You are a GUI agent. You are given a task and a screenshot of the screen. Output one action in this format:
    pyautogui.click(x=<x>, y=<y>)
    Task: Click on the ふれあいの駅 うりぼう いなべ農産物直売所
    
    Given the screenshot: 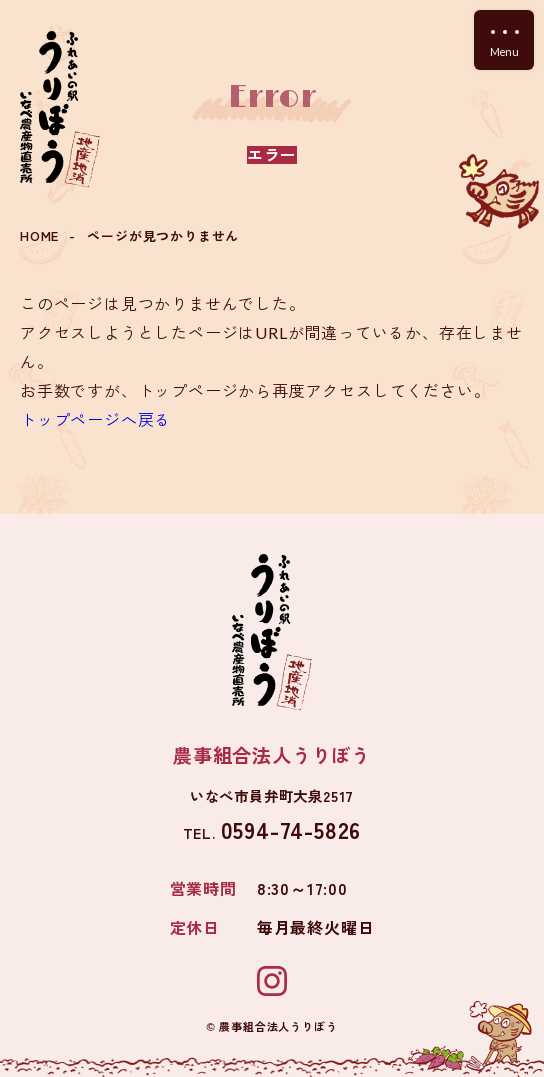 What is the action you would take?
    pyautogui.click(x=60, y=109)
    